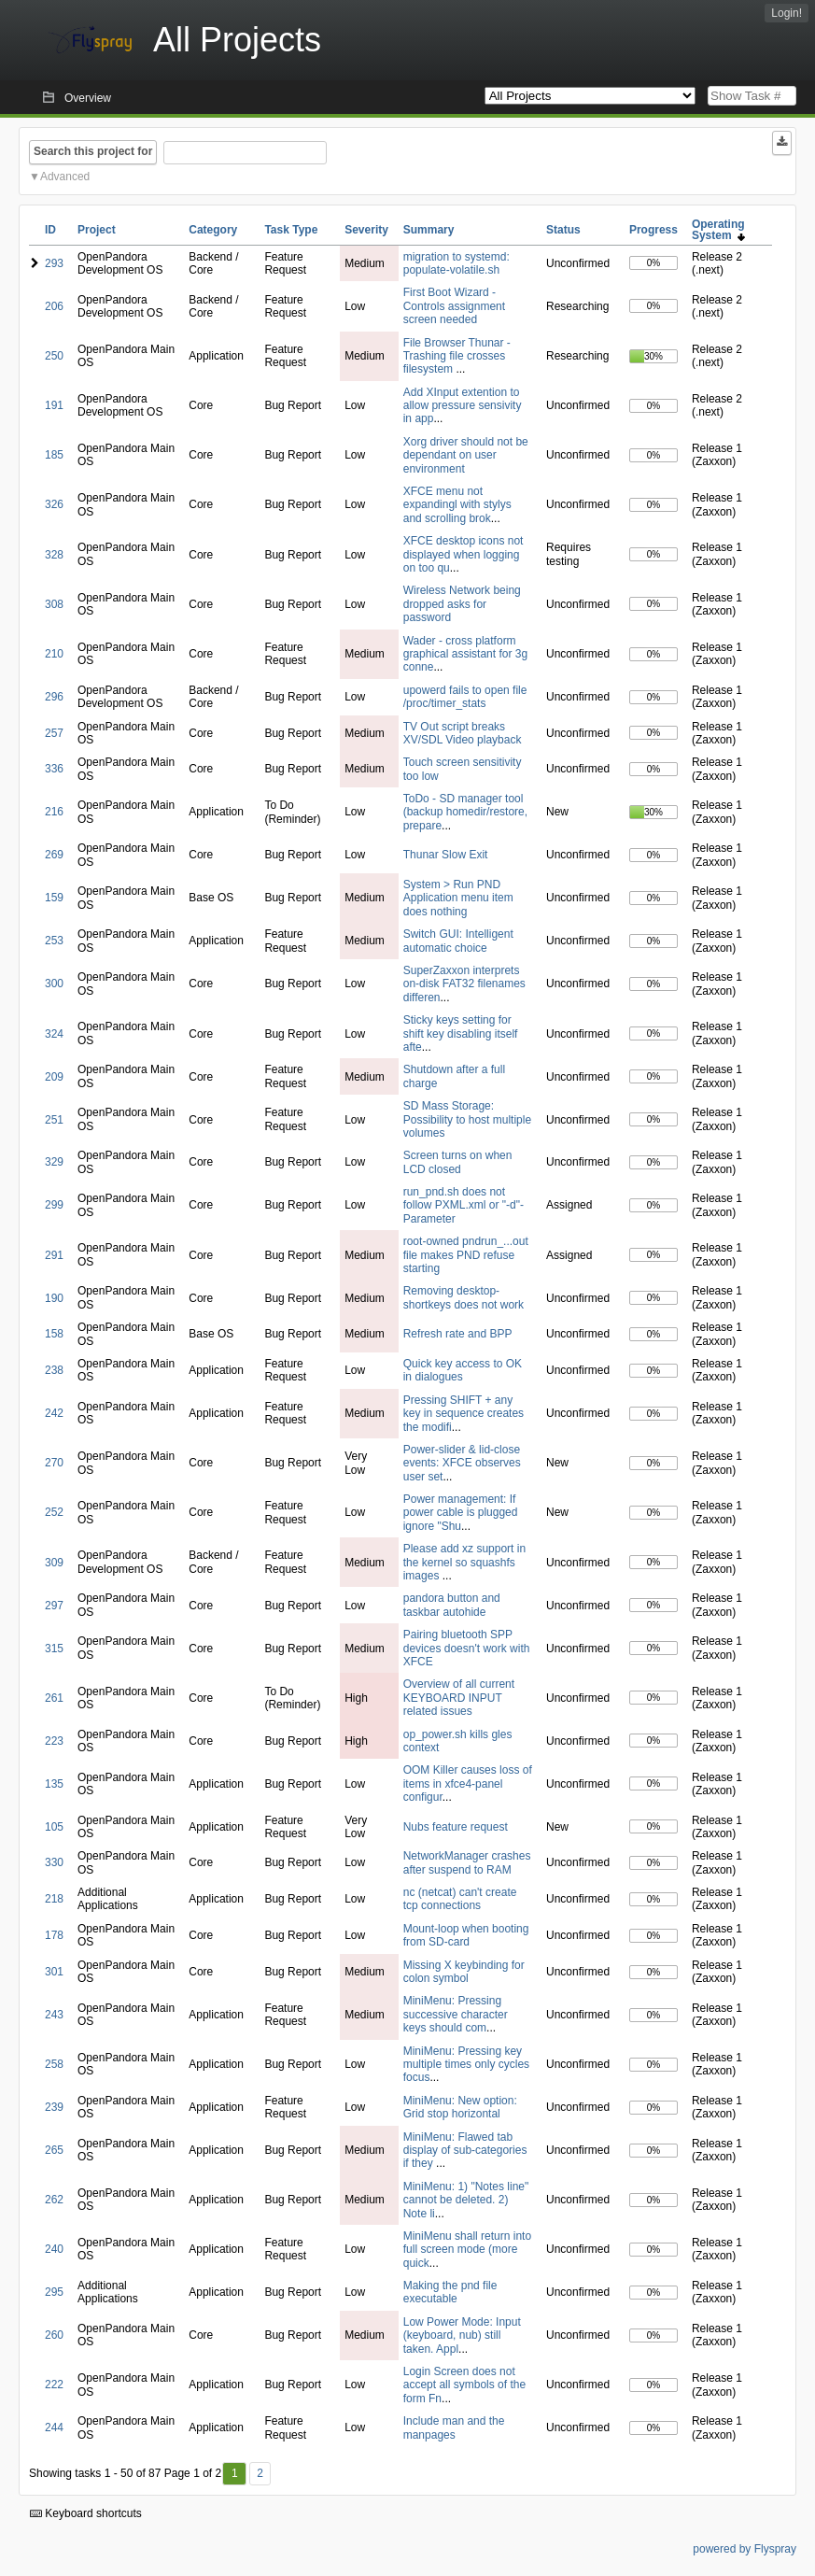  I want to click on 242, so click(54, 1413).